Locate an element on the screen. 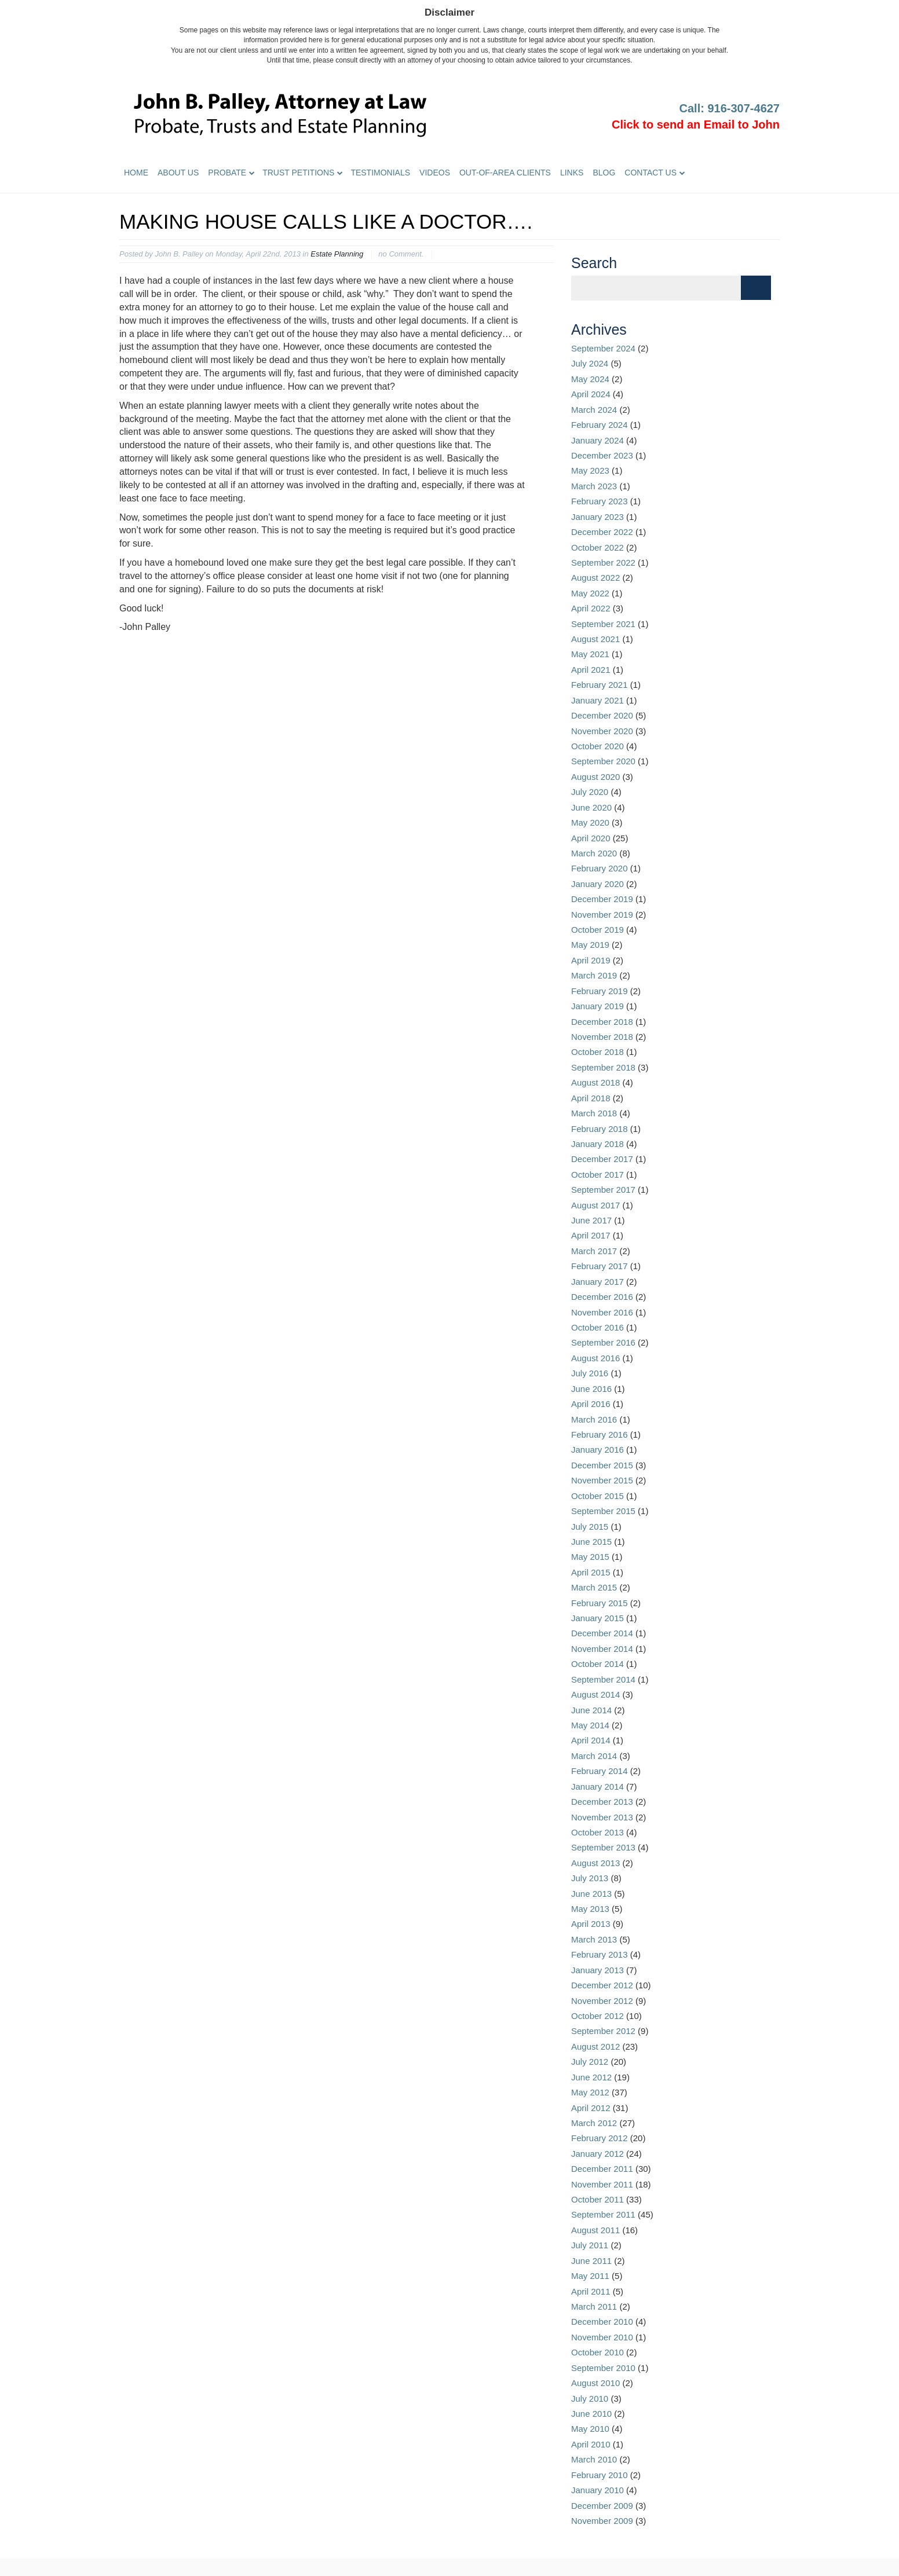  January 2020 is located at coordinates (597, 884).